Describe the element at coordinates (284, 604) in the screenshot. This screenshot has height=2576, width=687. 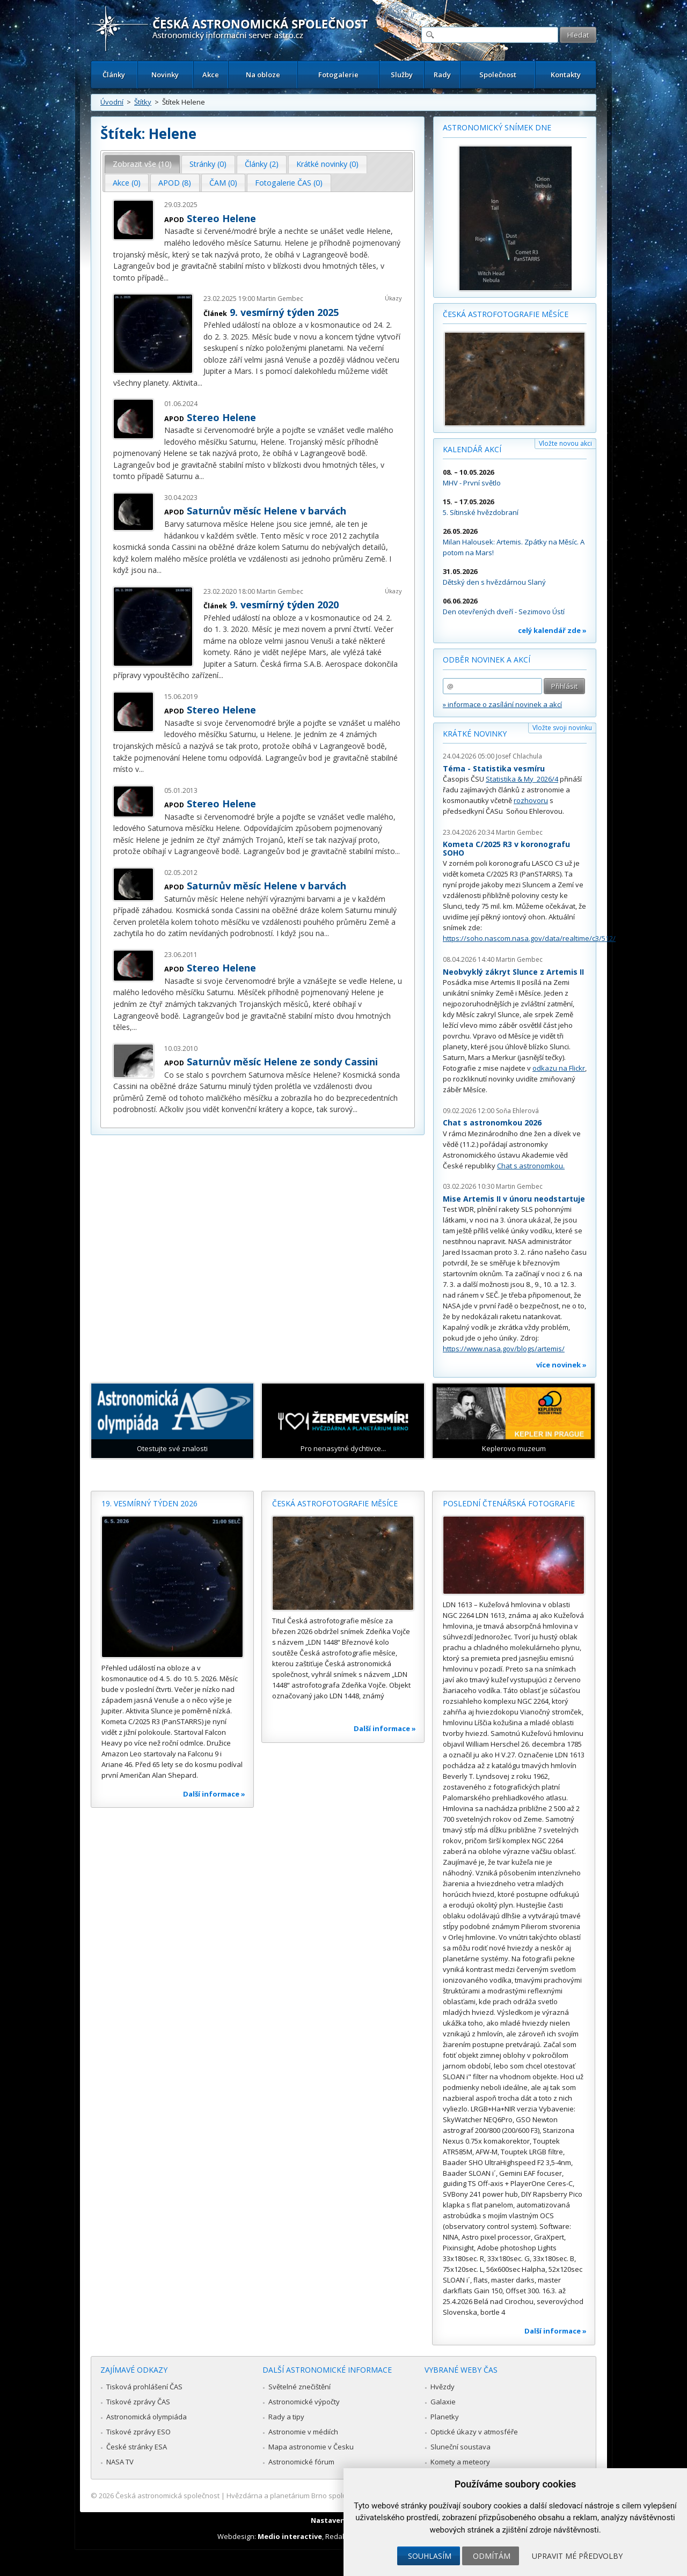
I see `9. vesmírný týden 2020` at that location.